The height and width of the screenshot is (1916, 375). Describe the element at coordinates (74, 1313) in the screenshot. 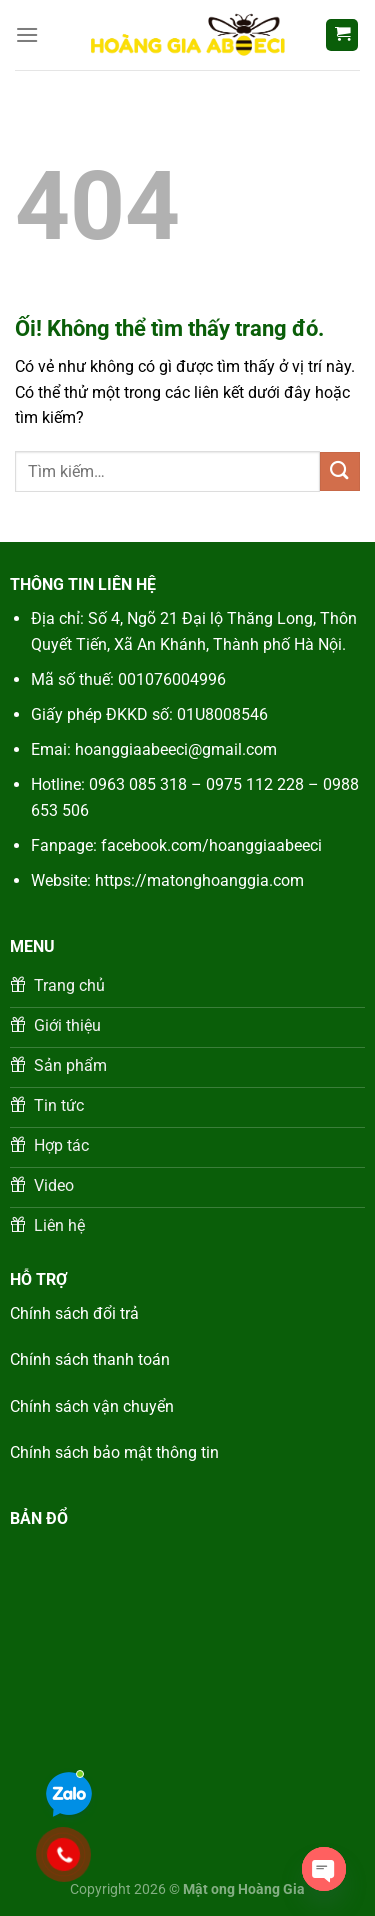

I see `Chính sách đổi trả` at that location.